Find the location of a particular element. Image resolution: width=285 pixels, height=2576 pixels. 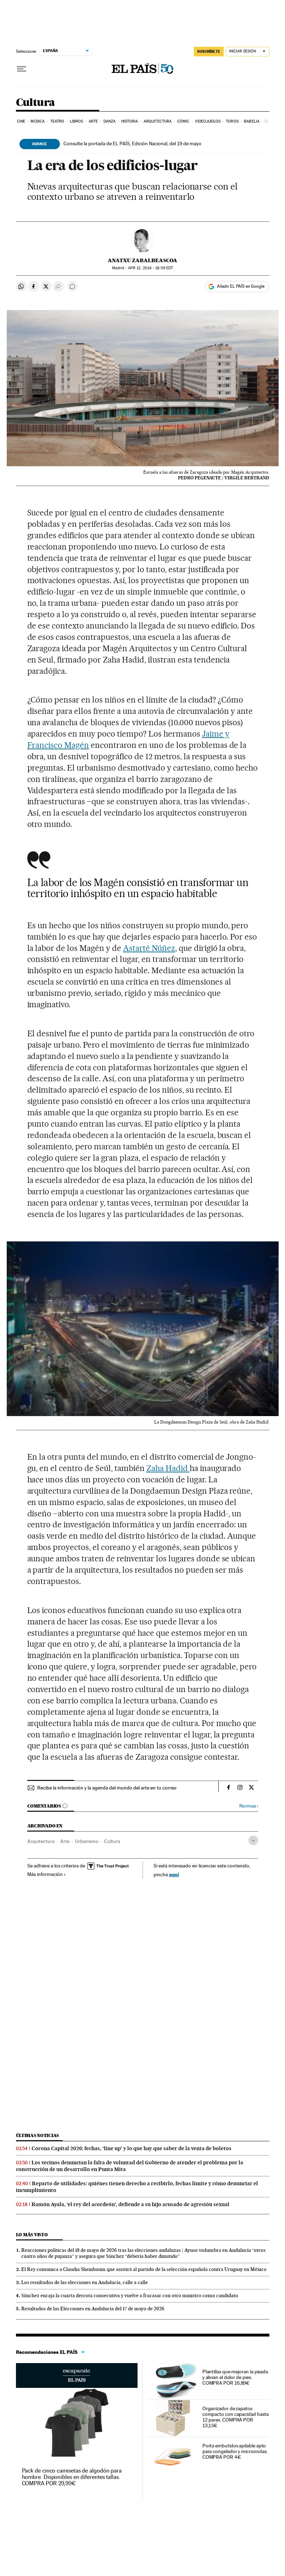

Babelia is located at coordinates (251, 121).